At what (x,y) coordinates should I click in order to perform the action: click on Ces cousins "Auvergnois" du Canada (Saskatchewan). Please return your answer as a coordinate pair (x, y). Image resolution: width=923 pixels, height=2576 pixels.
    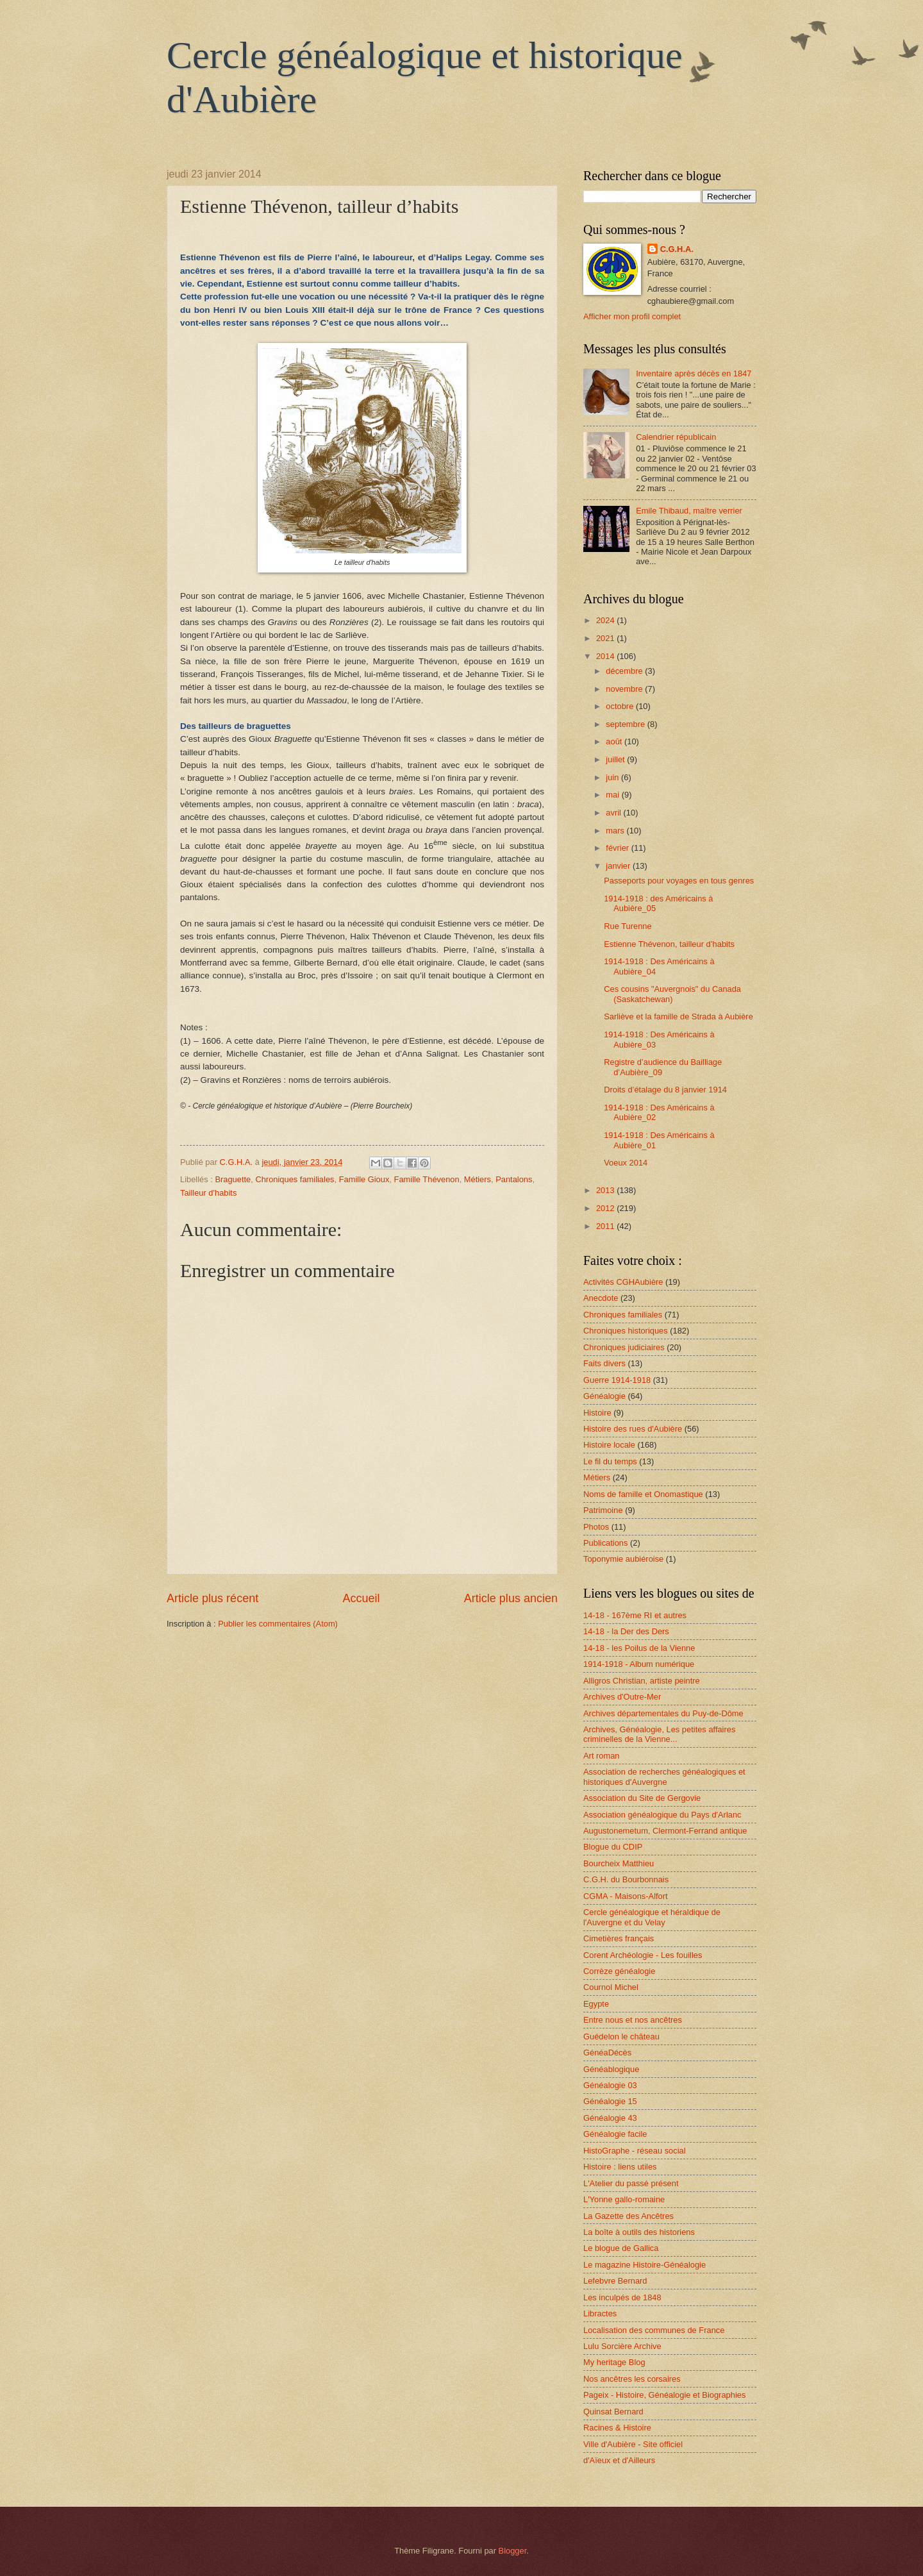
    Looking at the image, I should click on (672, 993).